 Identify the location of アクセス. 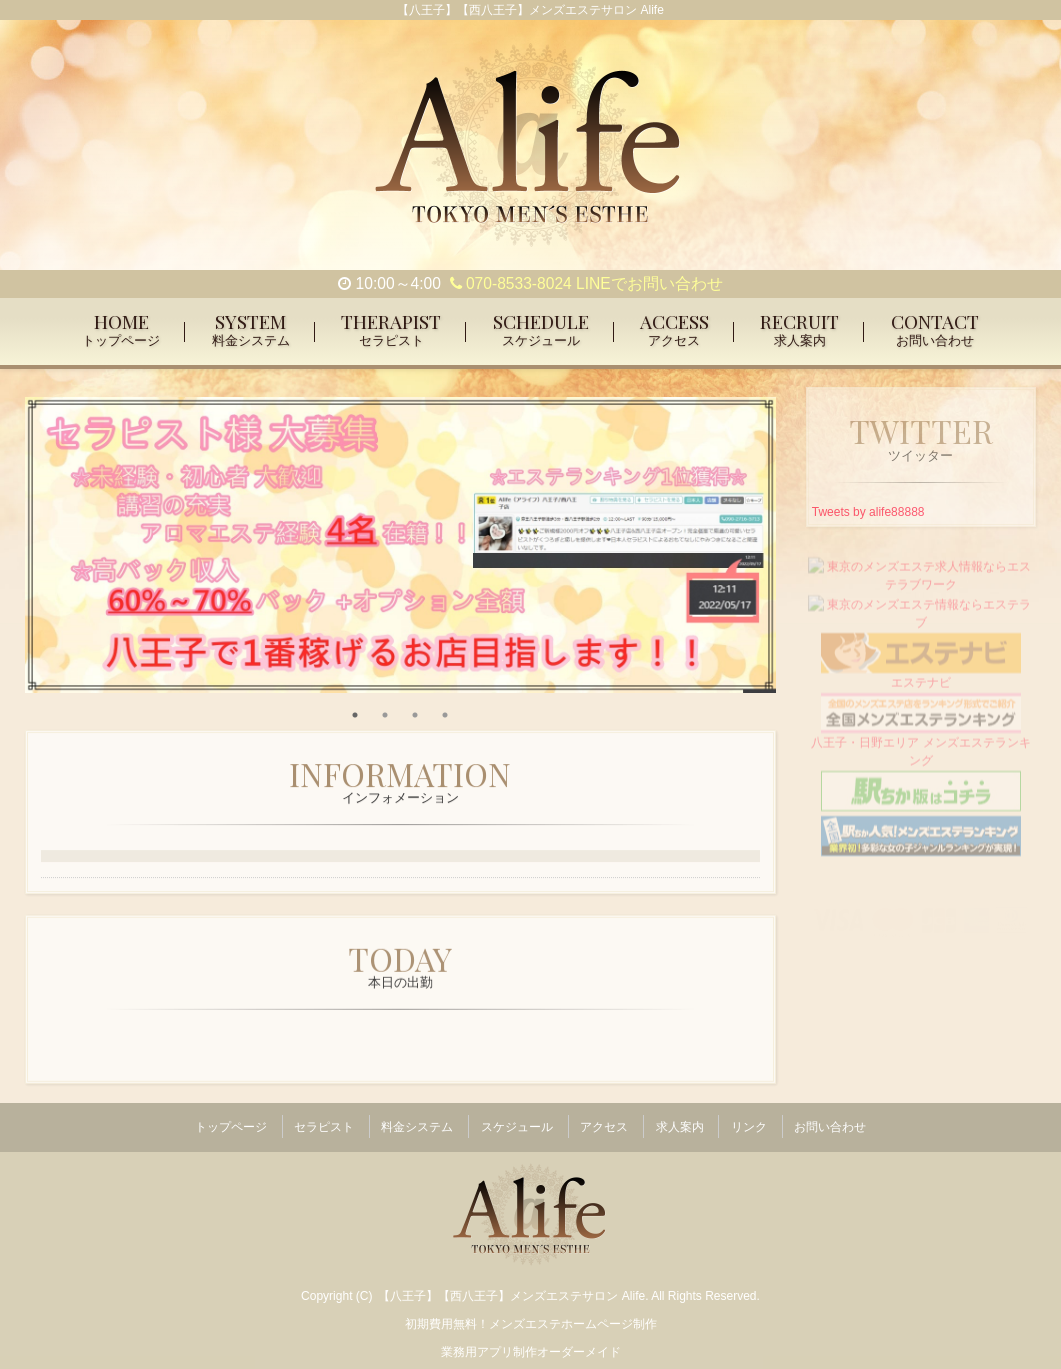
(604, 1122).